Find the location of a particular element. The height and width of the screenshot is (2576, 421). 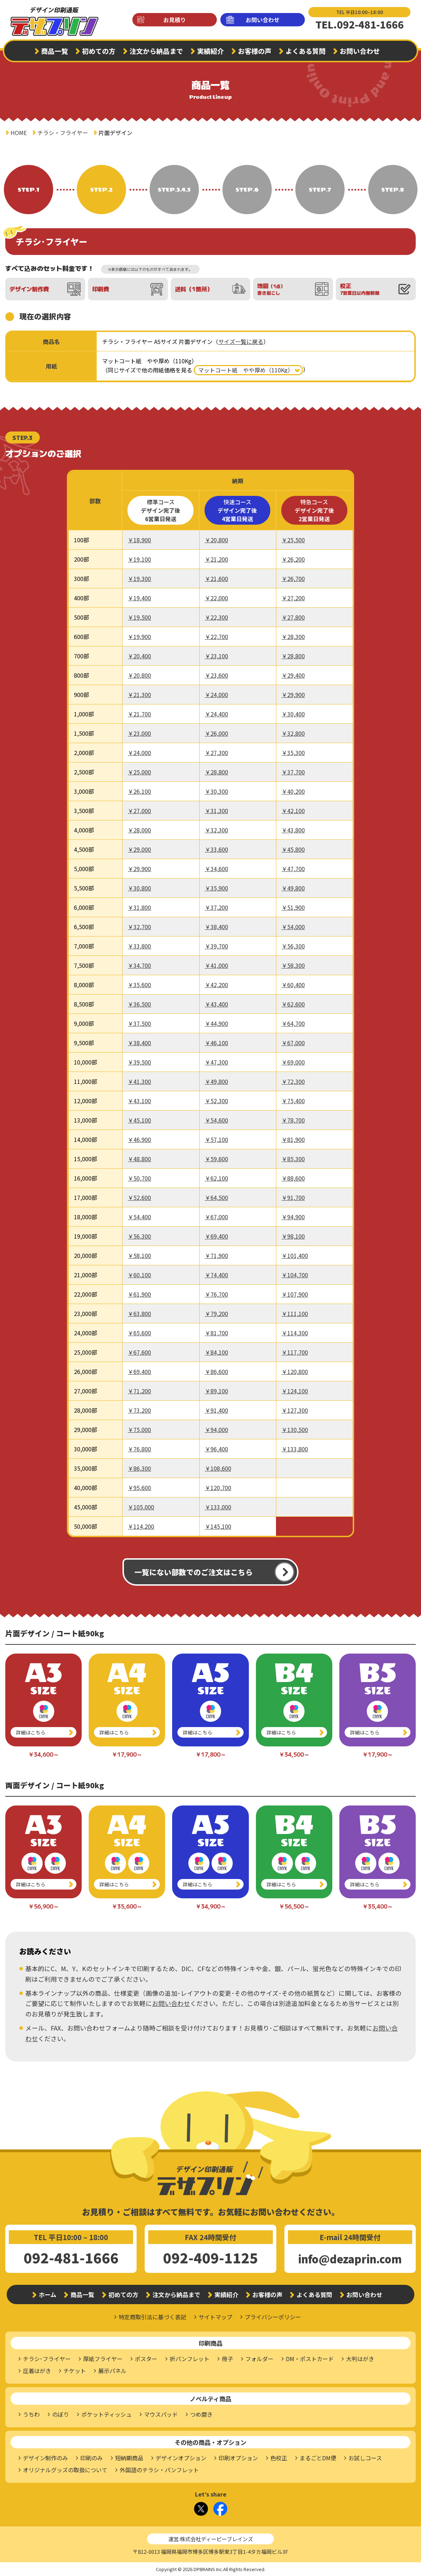

￥78,700 is located at coordinates (293, 1120).